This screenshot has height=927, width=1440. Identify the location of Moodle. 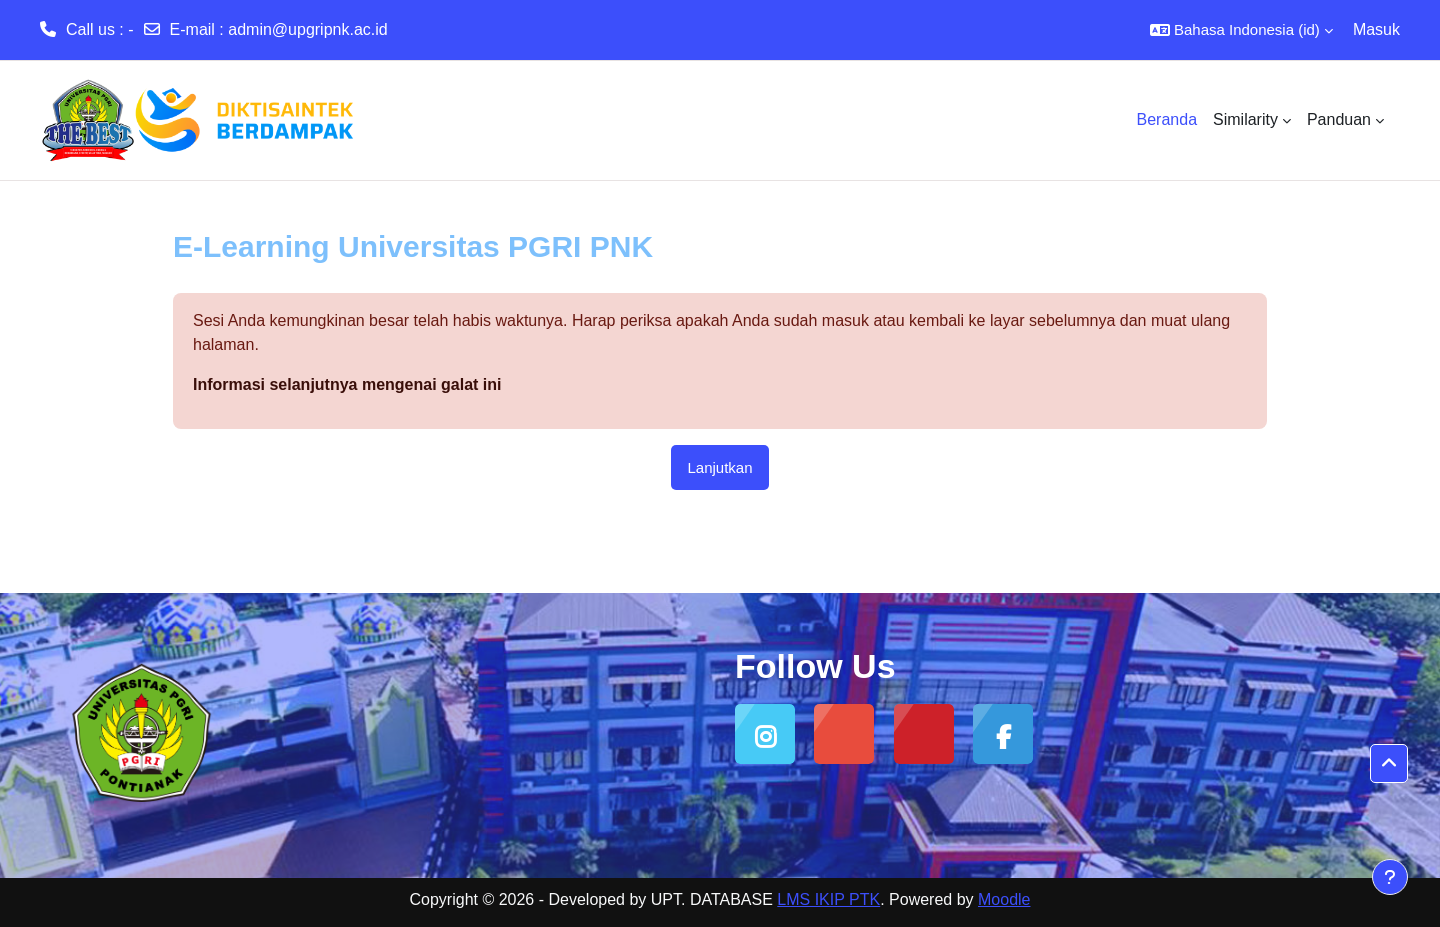
(1004, 899).